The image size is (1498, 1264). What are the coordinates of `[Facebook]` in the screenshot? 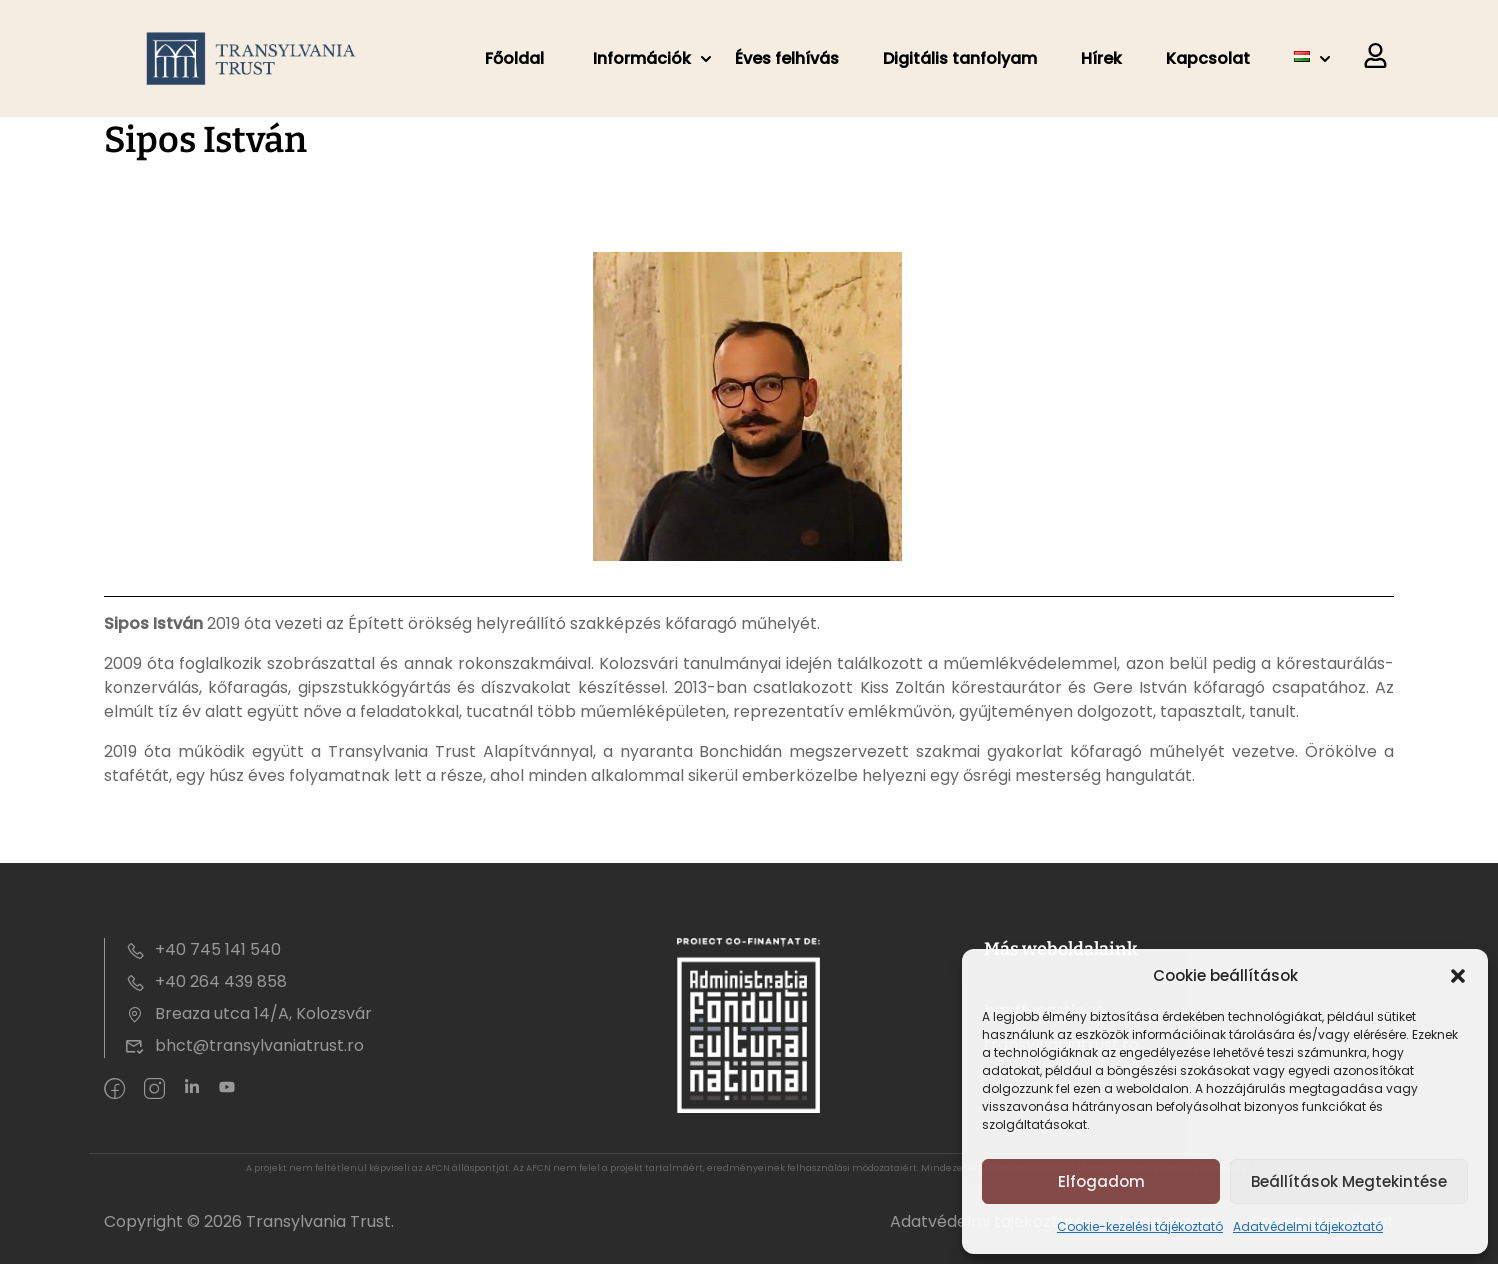 It's located at (114, 1090).